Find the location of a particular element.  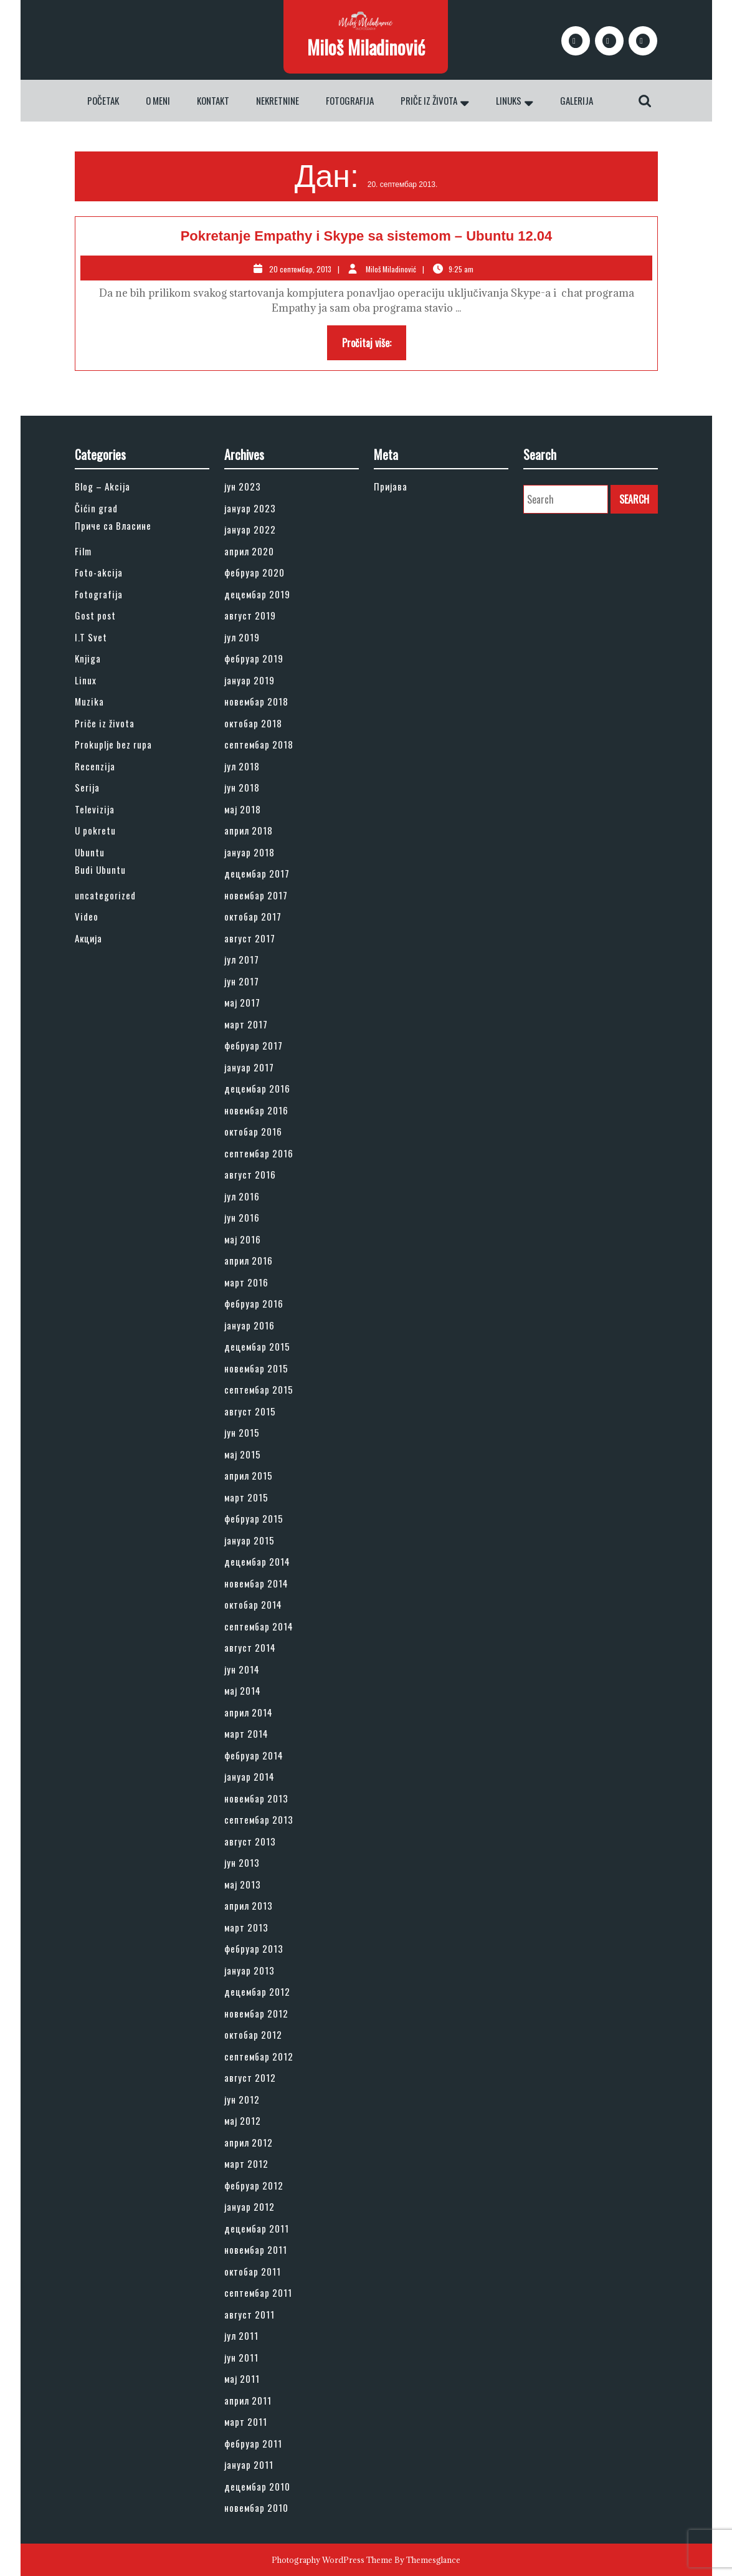

август 2017 is located at coordinates (249, 938).